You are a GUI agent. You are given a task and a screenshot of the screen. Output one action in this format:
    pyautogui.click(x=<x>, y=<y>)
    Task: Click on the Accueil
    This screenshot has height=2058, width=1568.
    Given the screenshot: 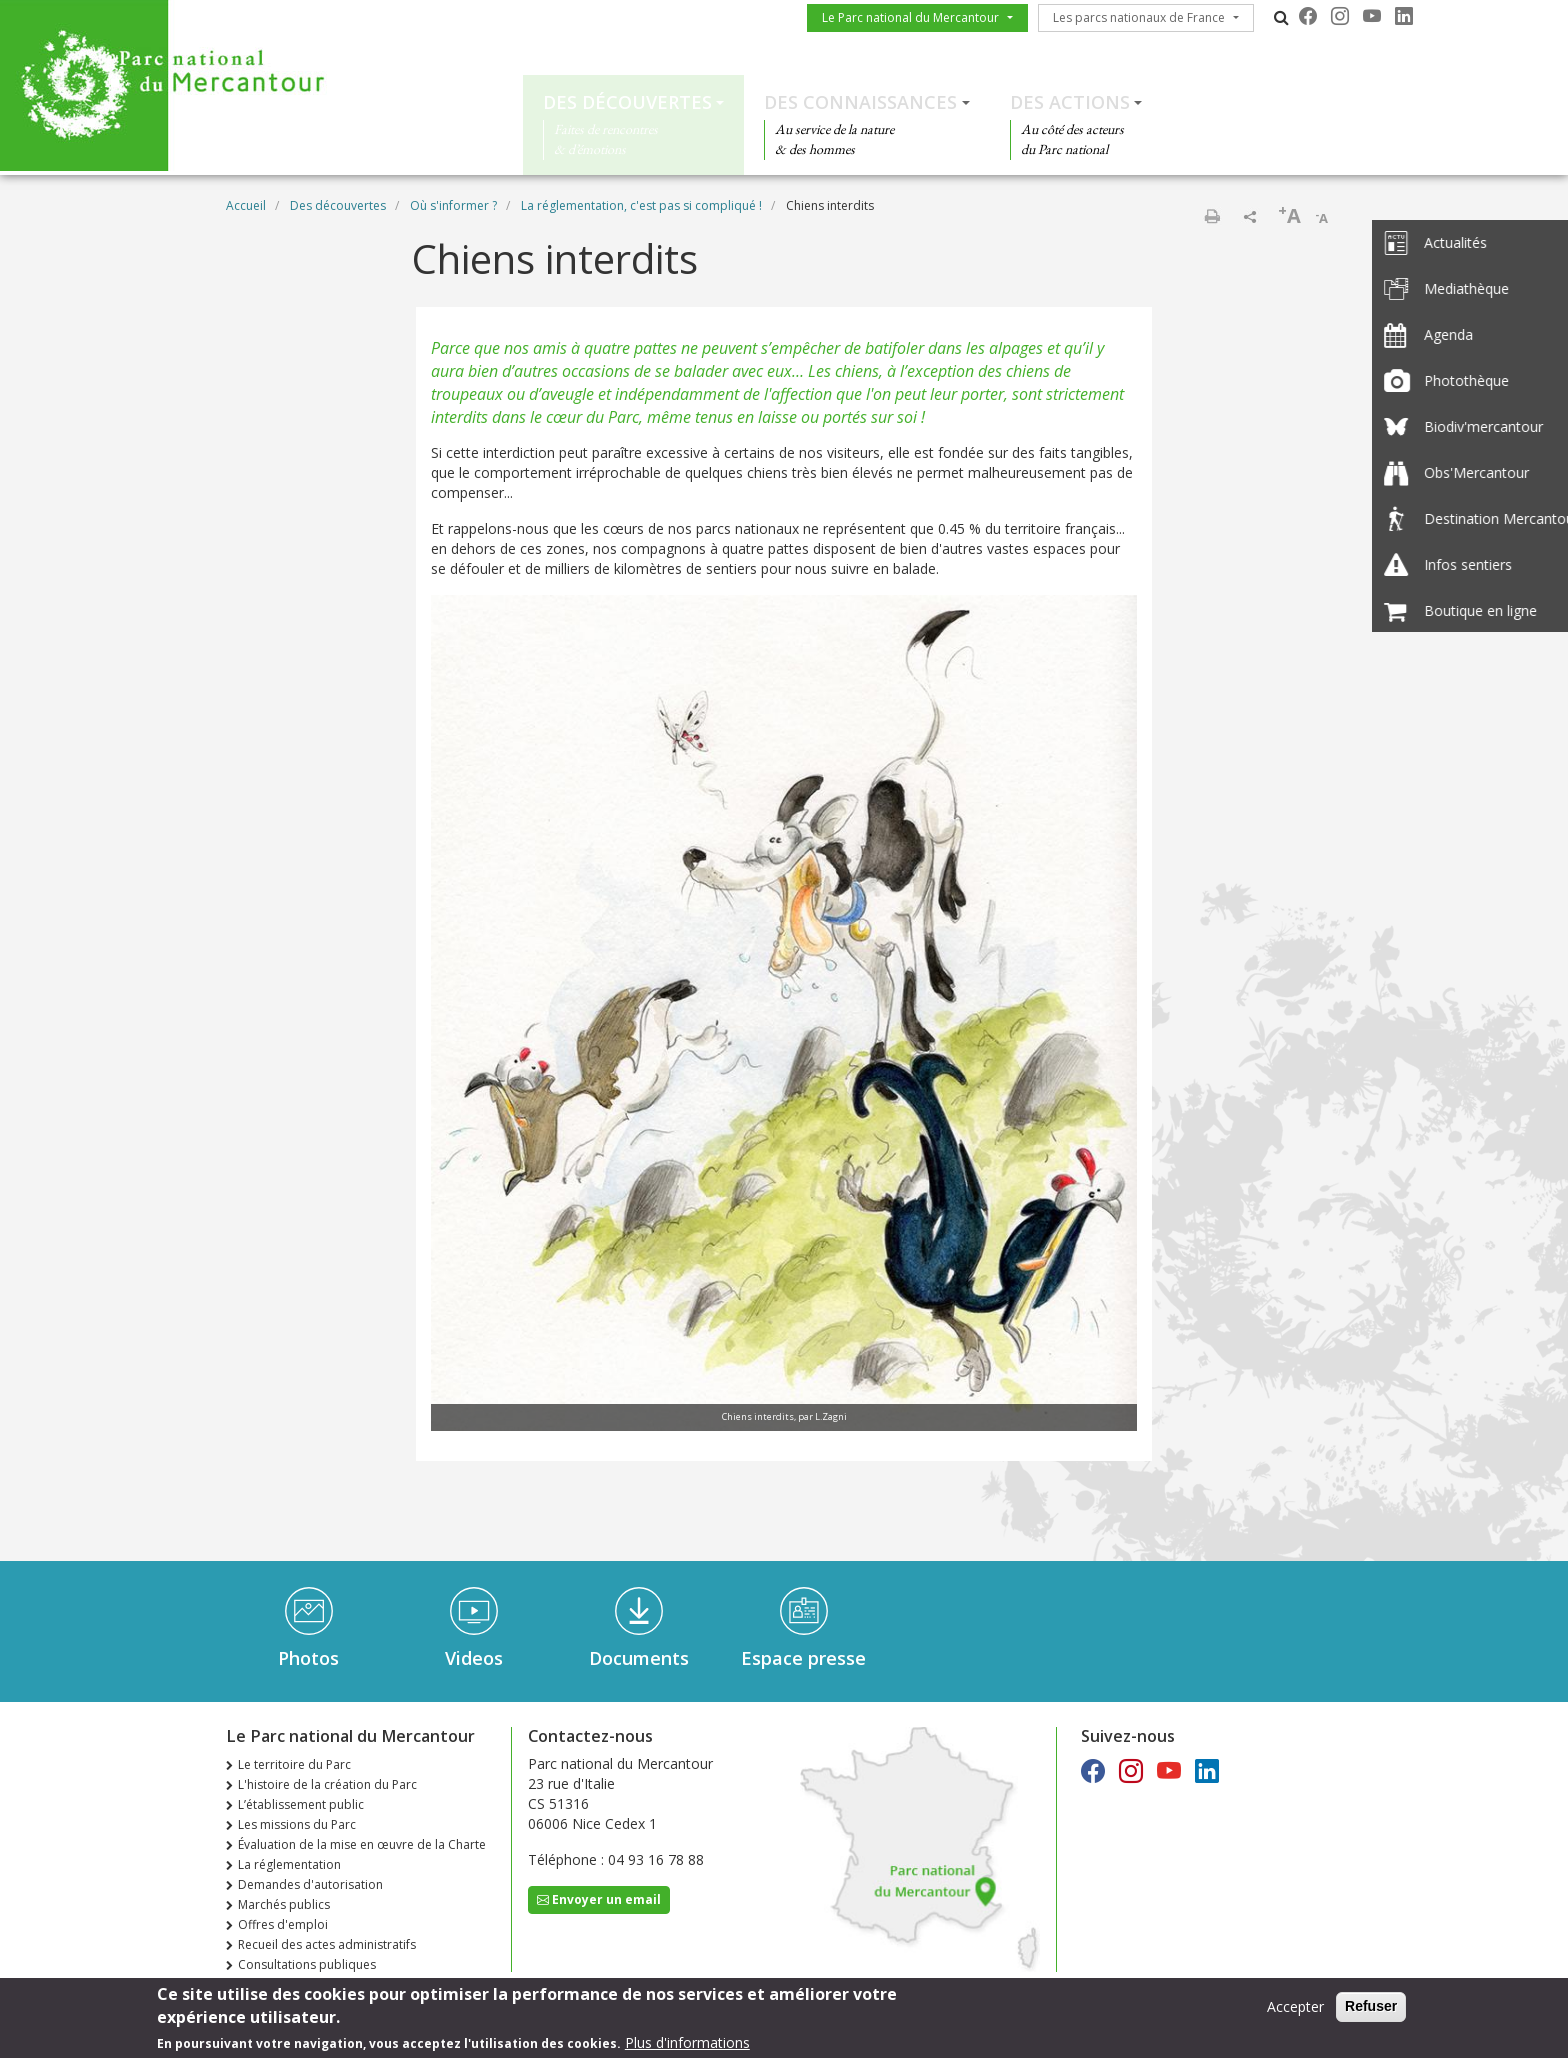 What is the action you would take?
    pyautogui.click(x=246, y=205)
    